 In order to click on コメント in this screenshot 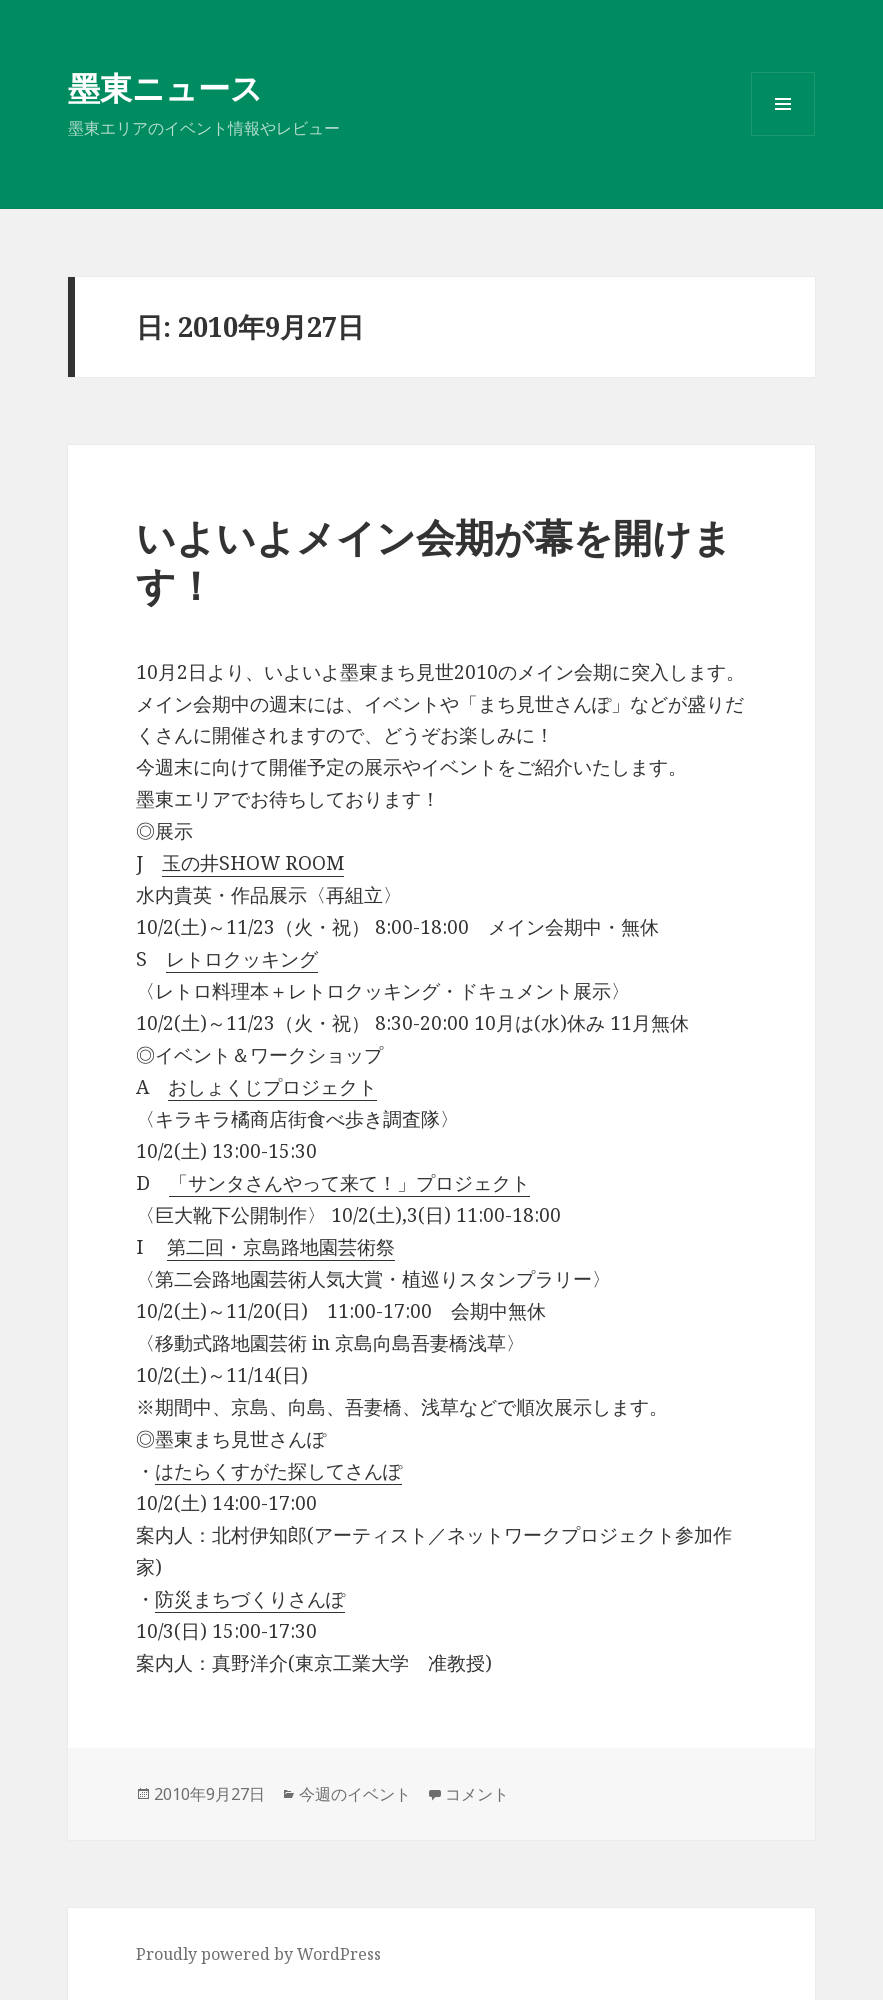, I will do `click(477, 1794)`.